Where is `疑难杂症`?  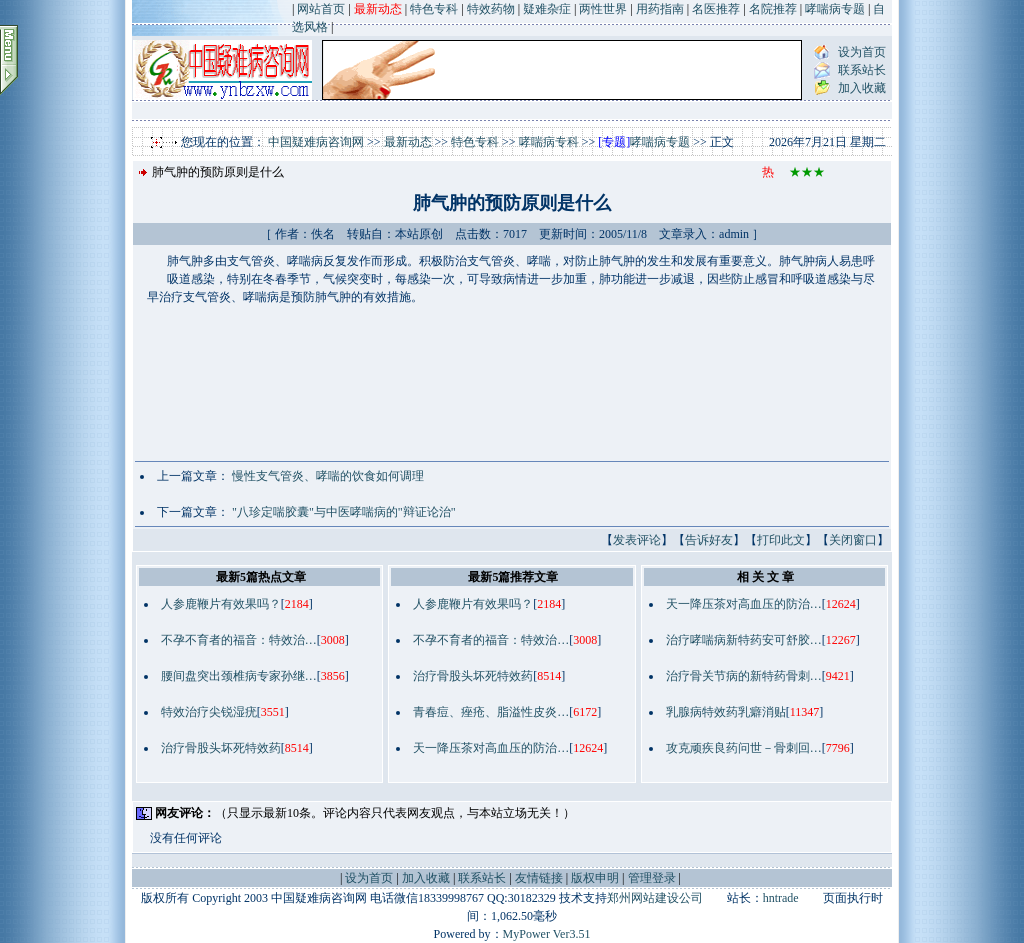 疑难杂症 is located at coordinates (547, 9).